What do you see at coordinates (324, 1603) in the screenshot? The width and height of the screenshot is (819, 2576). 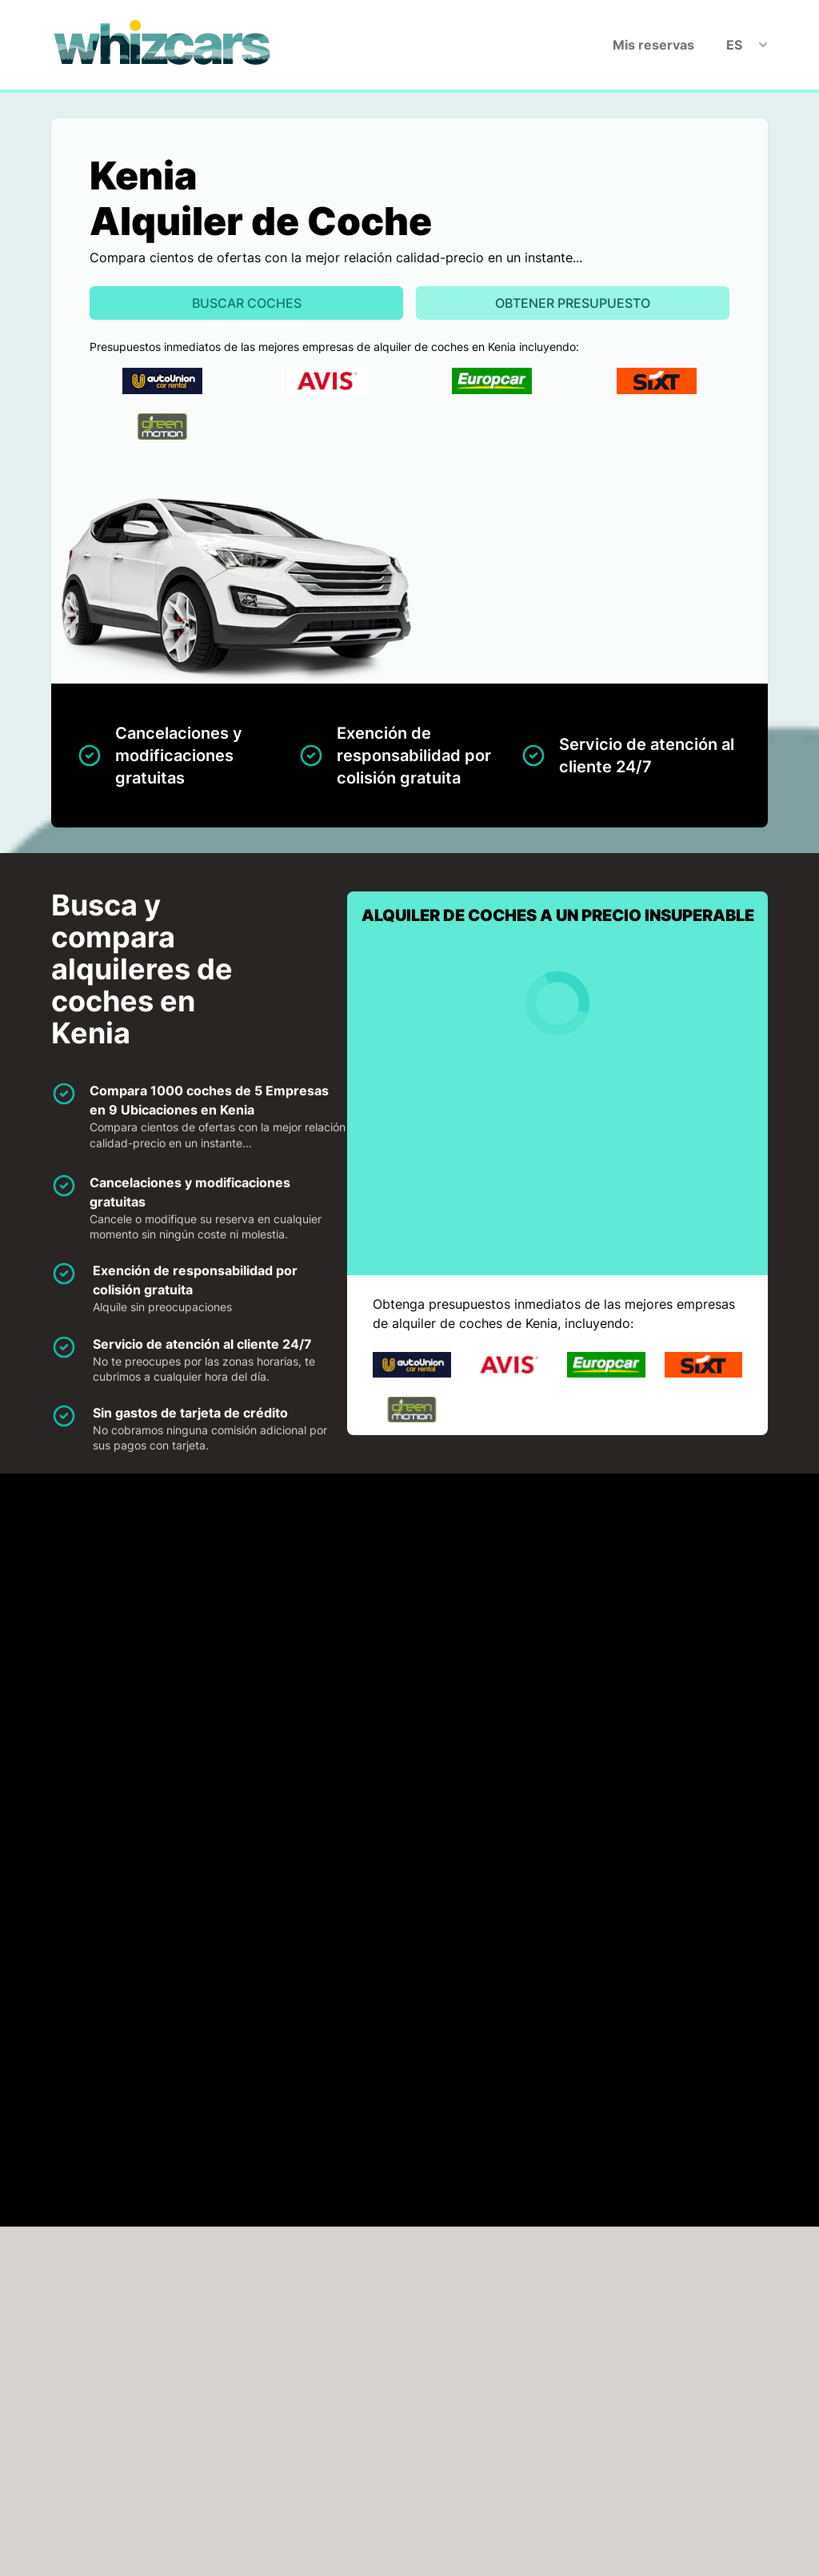 I see `Avis` at bounding box center [324, 1603].